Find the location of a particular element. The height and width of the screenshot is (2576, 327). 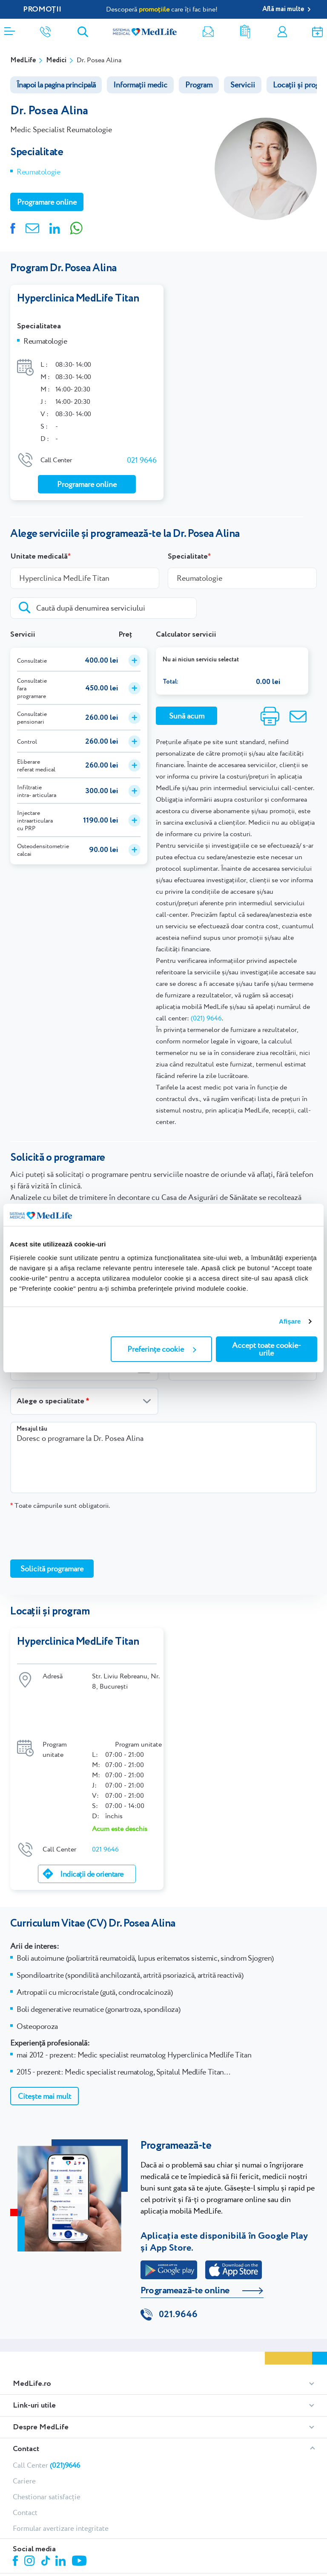

Link-uri utile is located at coordinates (34, 2347).